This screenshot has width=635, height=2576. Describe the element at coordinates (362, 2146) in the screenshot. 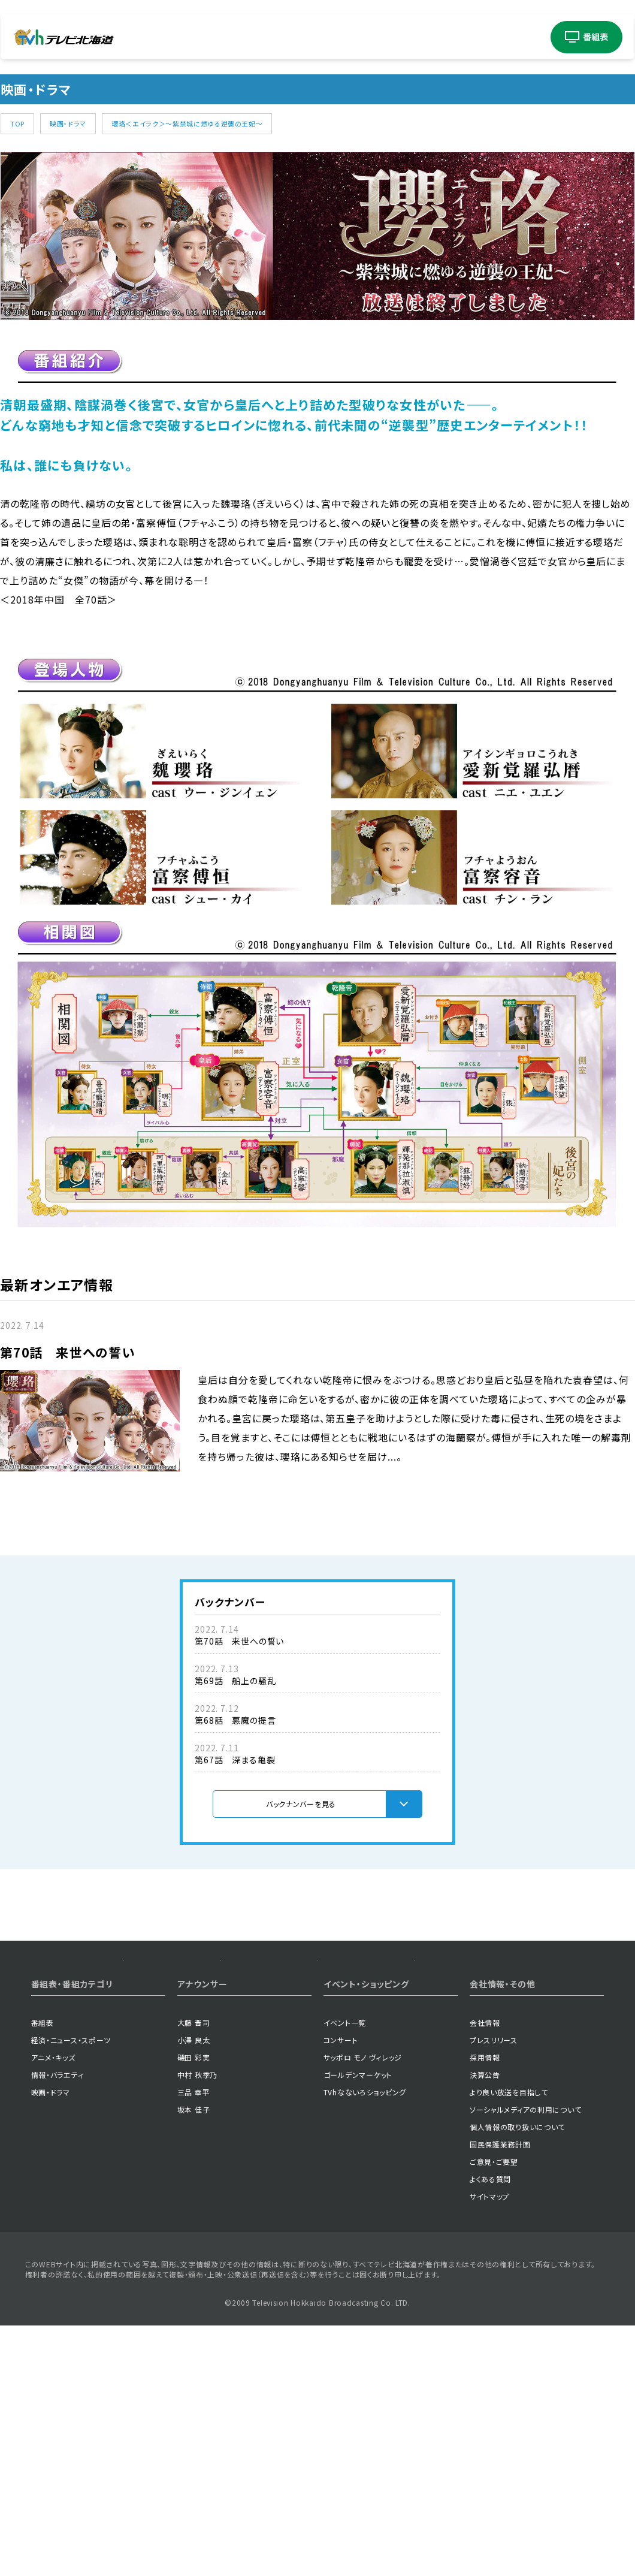

I see `サッポロ モノ ヴィレッジ` at that location.